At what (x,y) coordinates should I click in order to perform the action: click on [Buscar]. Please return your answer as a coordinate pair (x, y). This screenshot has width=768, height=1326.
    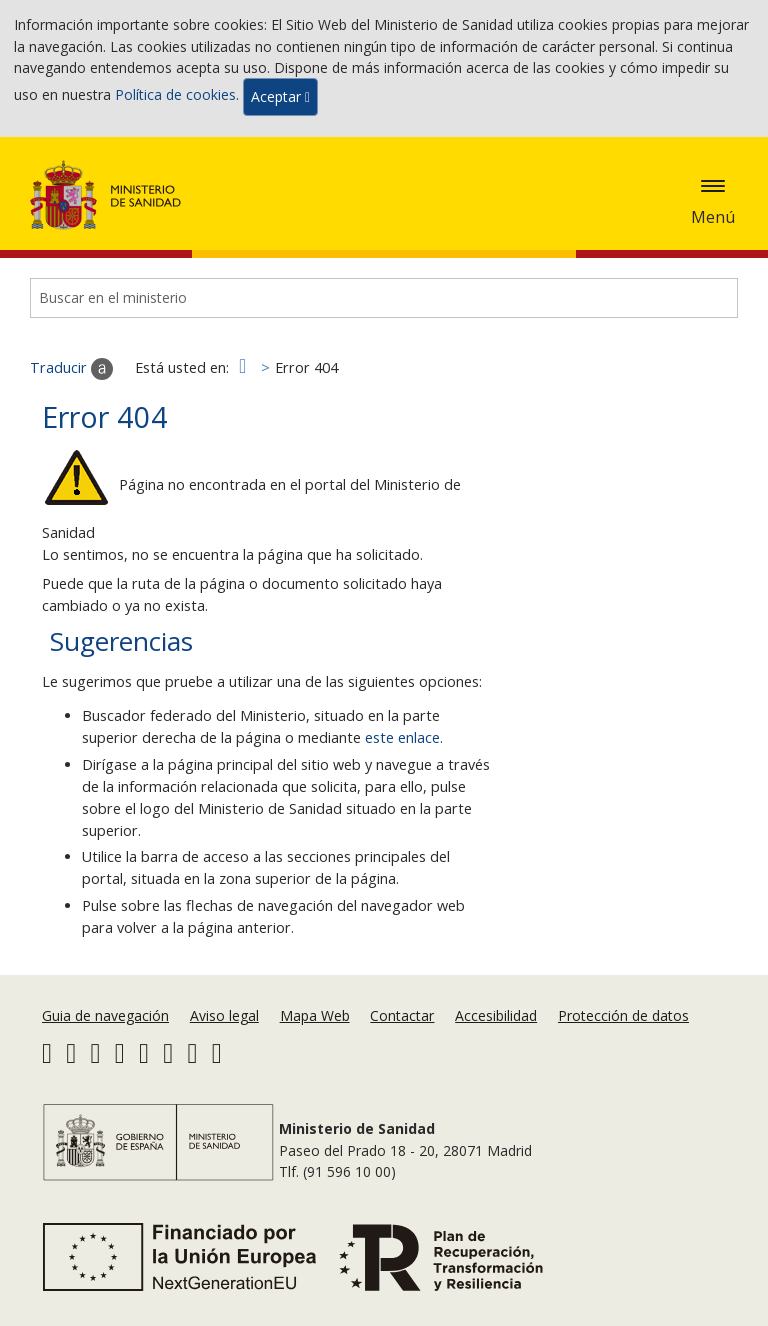
    Looking at the image, I should click on (708, 298).